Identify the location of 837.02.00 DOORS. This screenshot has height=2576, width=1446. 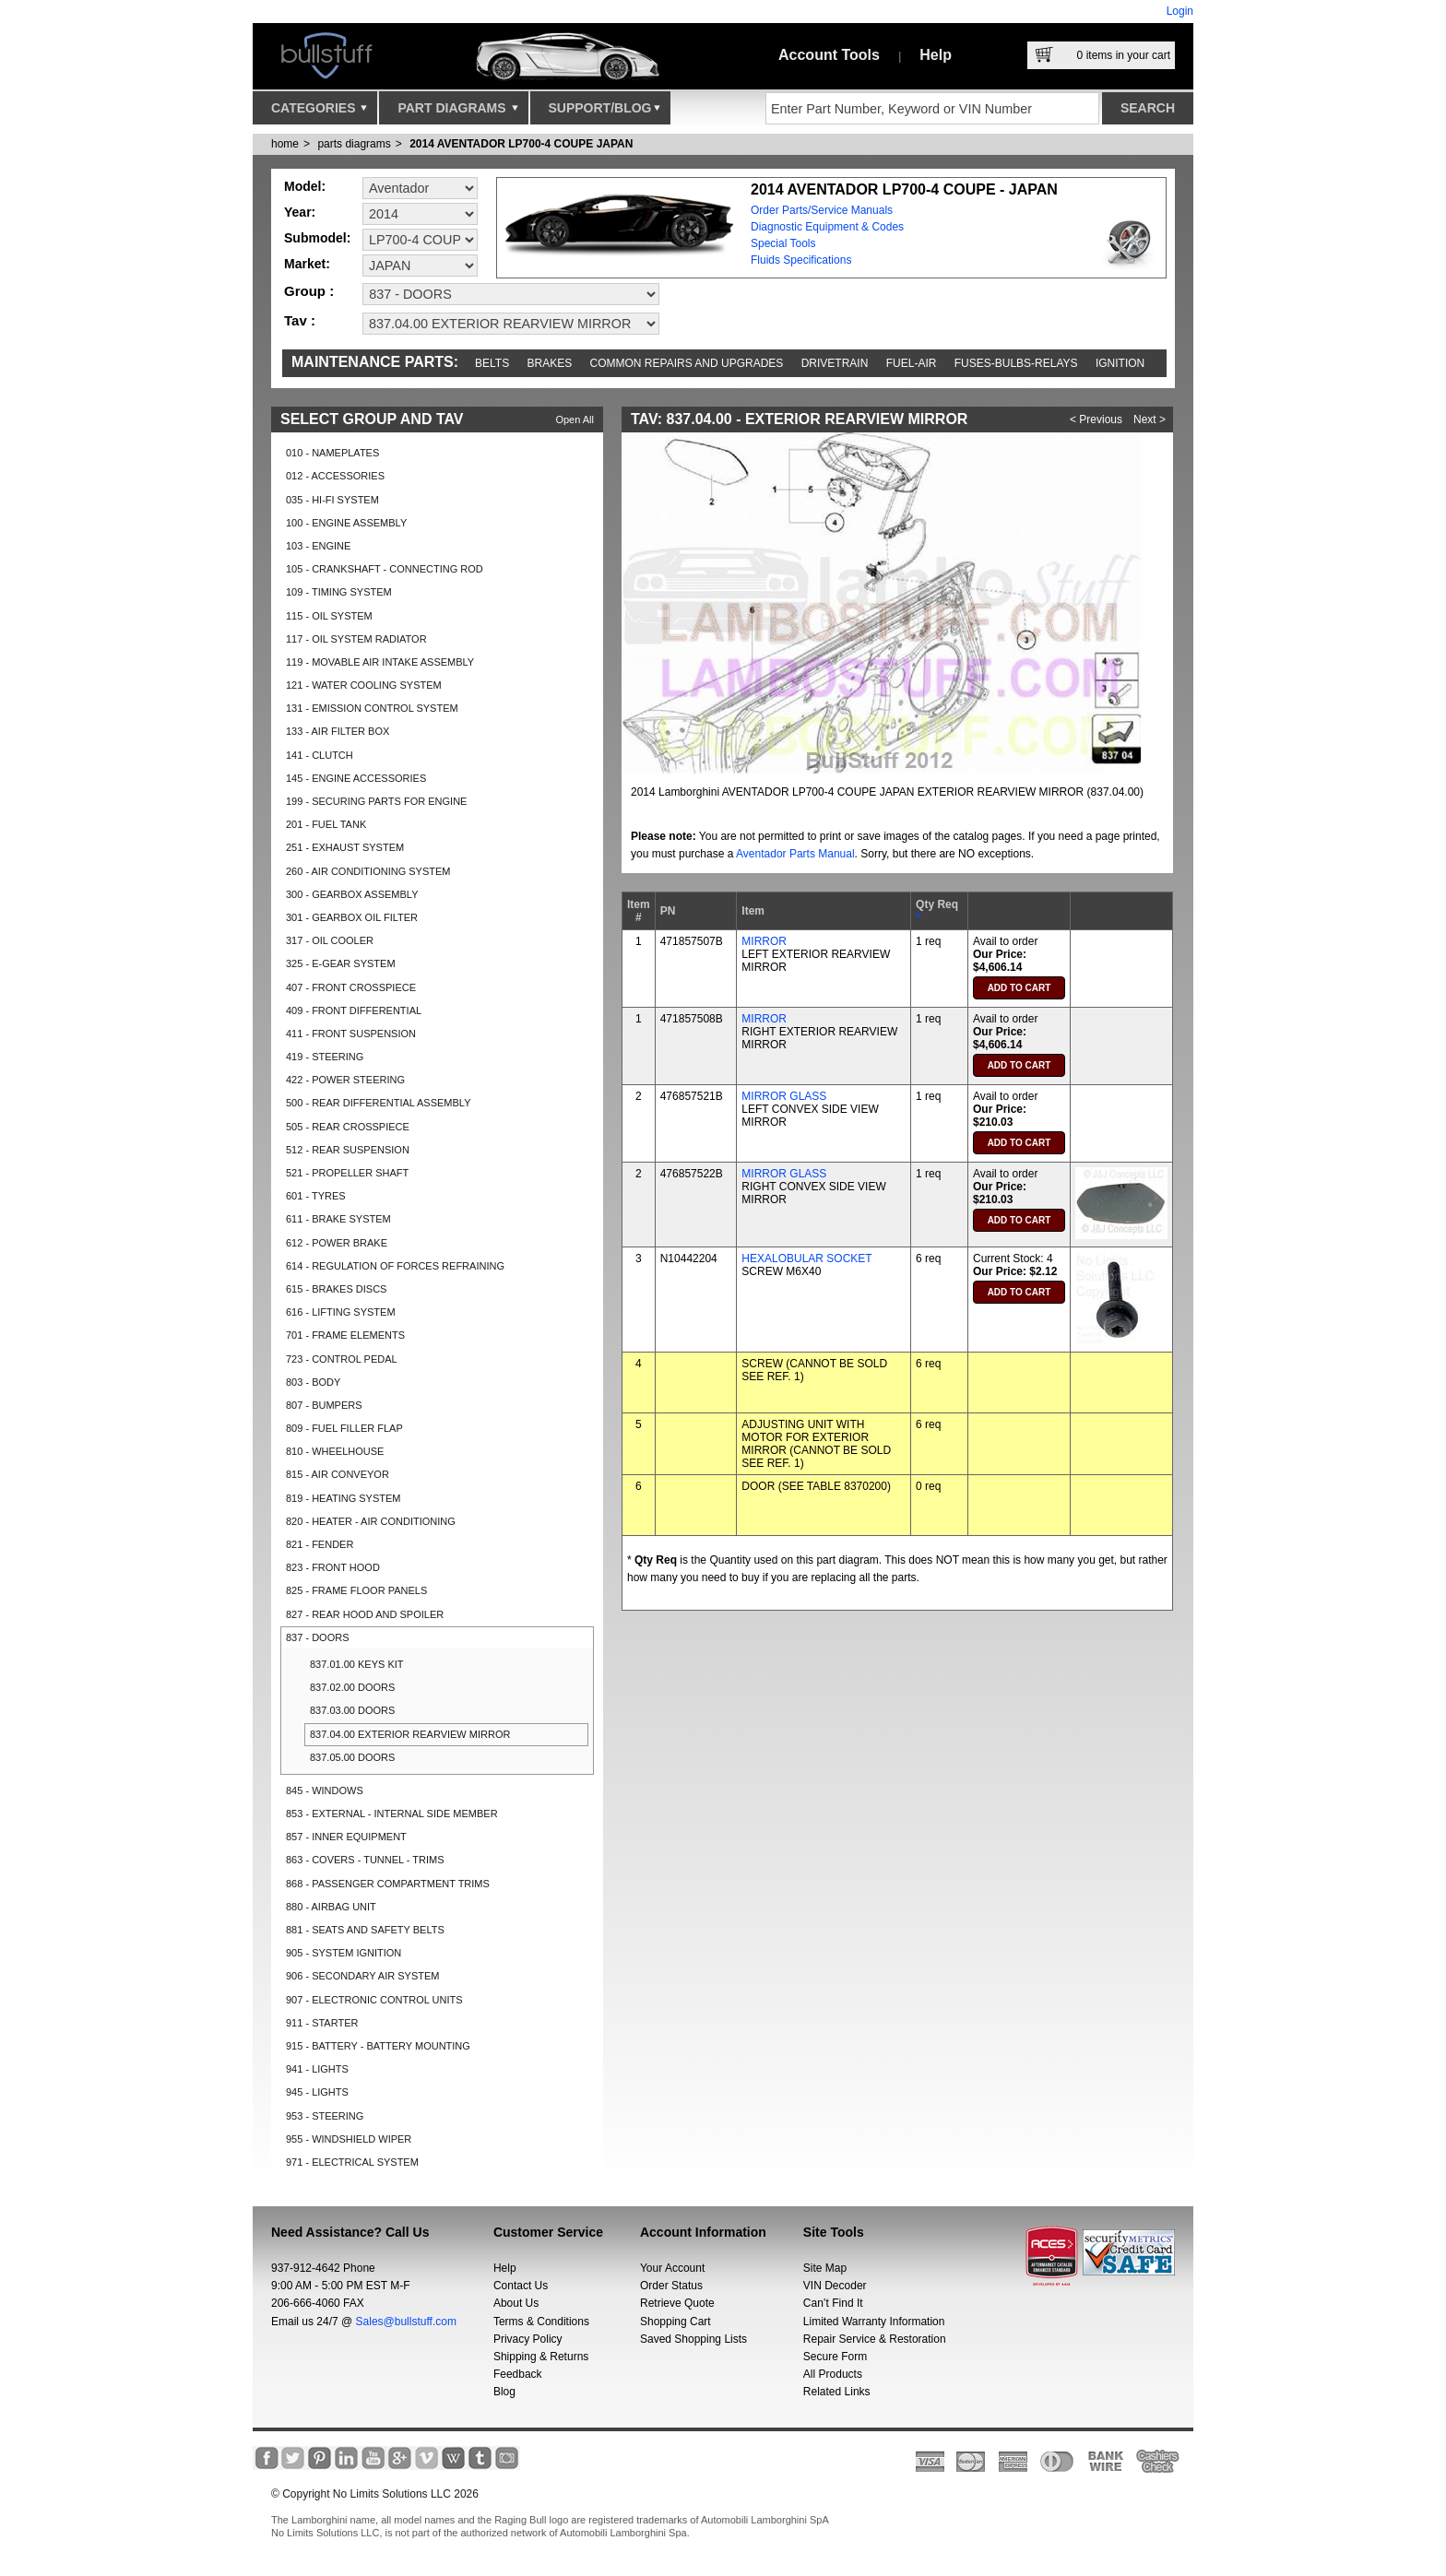
(352, 1687).